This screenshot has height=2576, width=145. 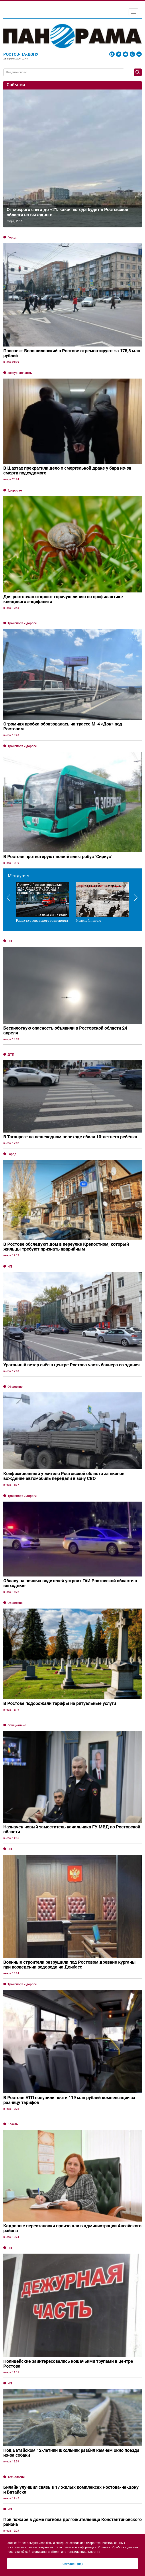 What do you see at coordinates (103, 1667) in the screenshot?
I see `Дальше` at bounding box center [103, 1667].